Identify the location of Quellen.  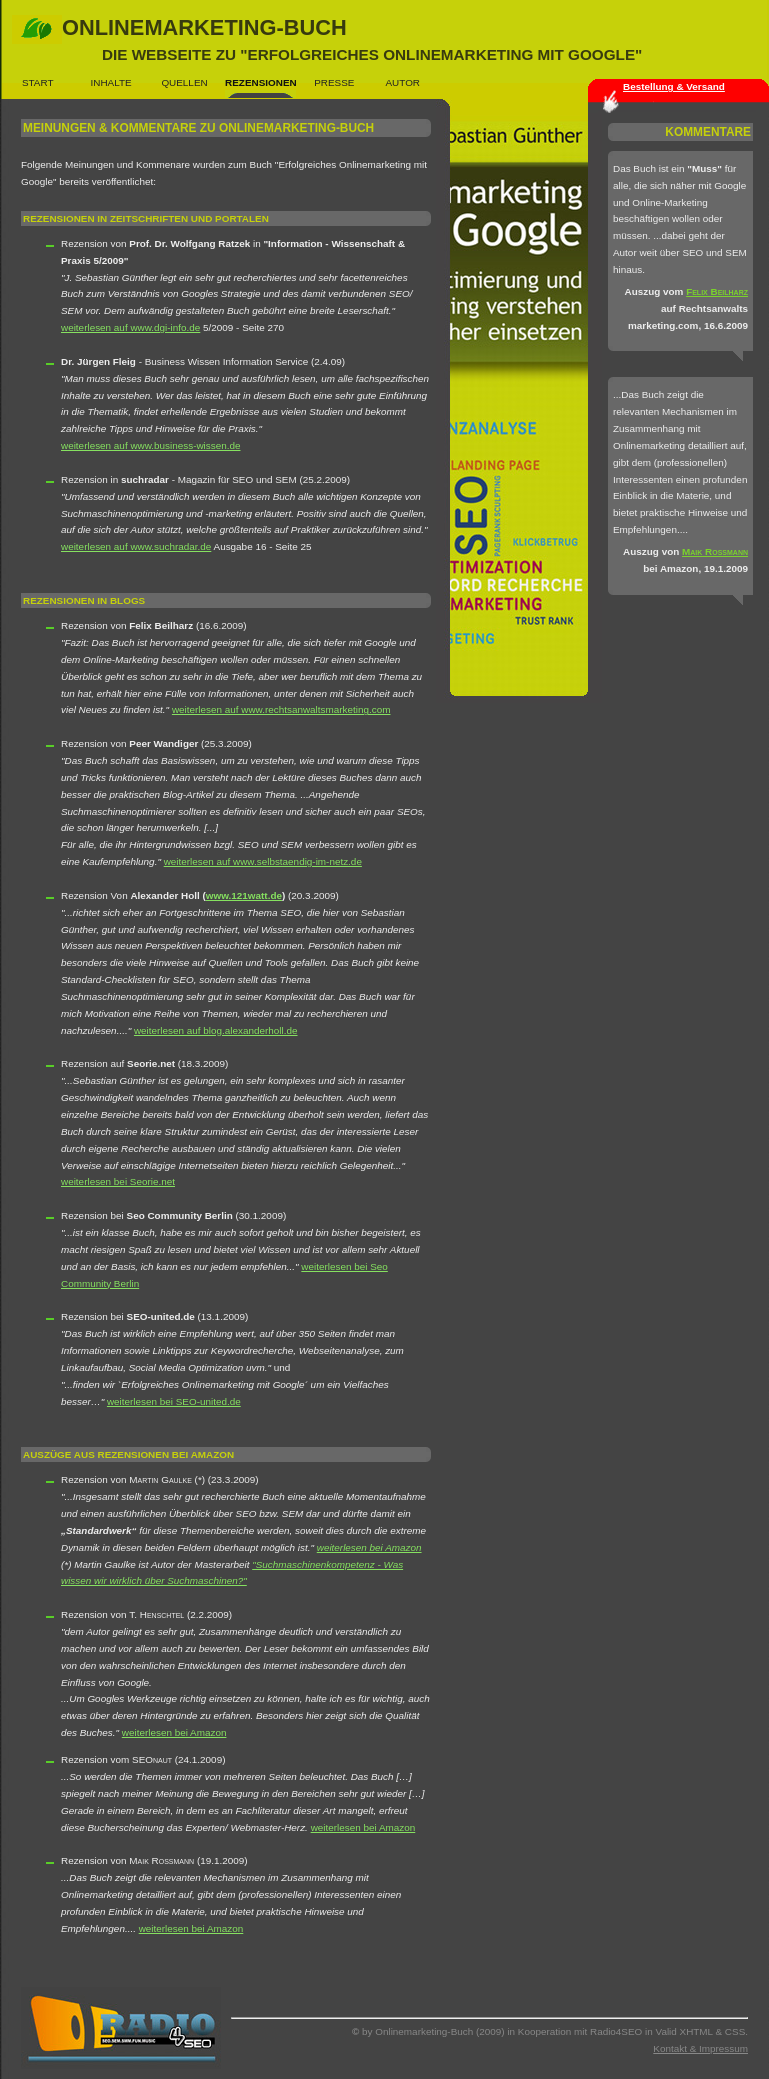
(184, 82).